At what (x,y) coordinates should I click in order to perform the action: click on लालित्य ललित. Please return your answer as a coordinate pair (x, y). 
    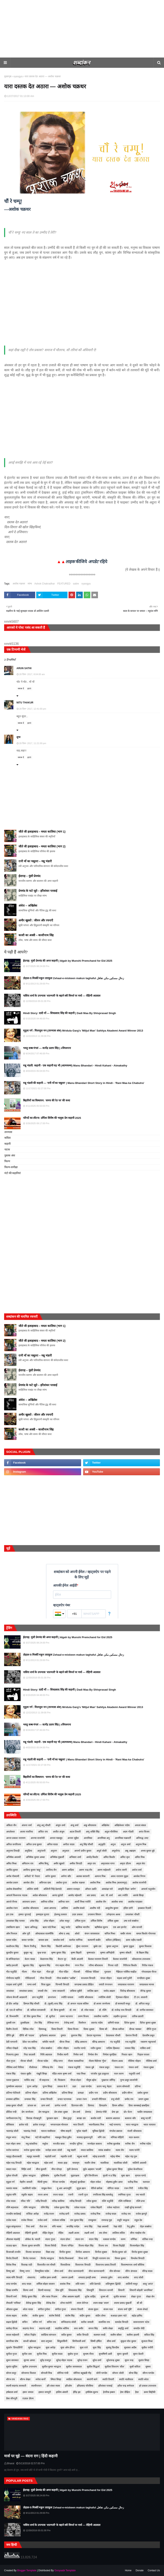
    Looking at the image, I should click on (118, 2232).